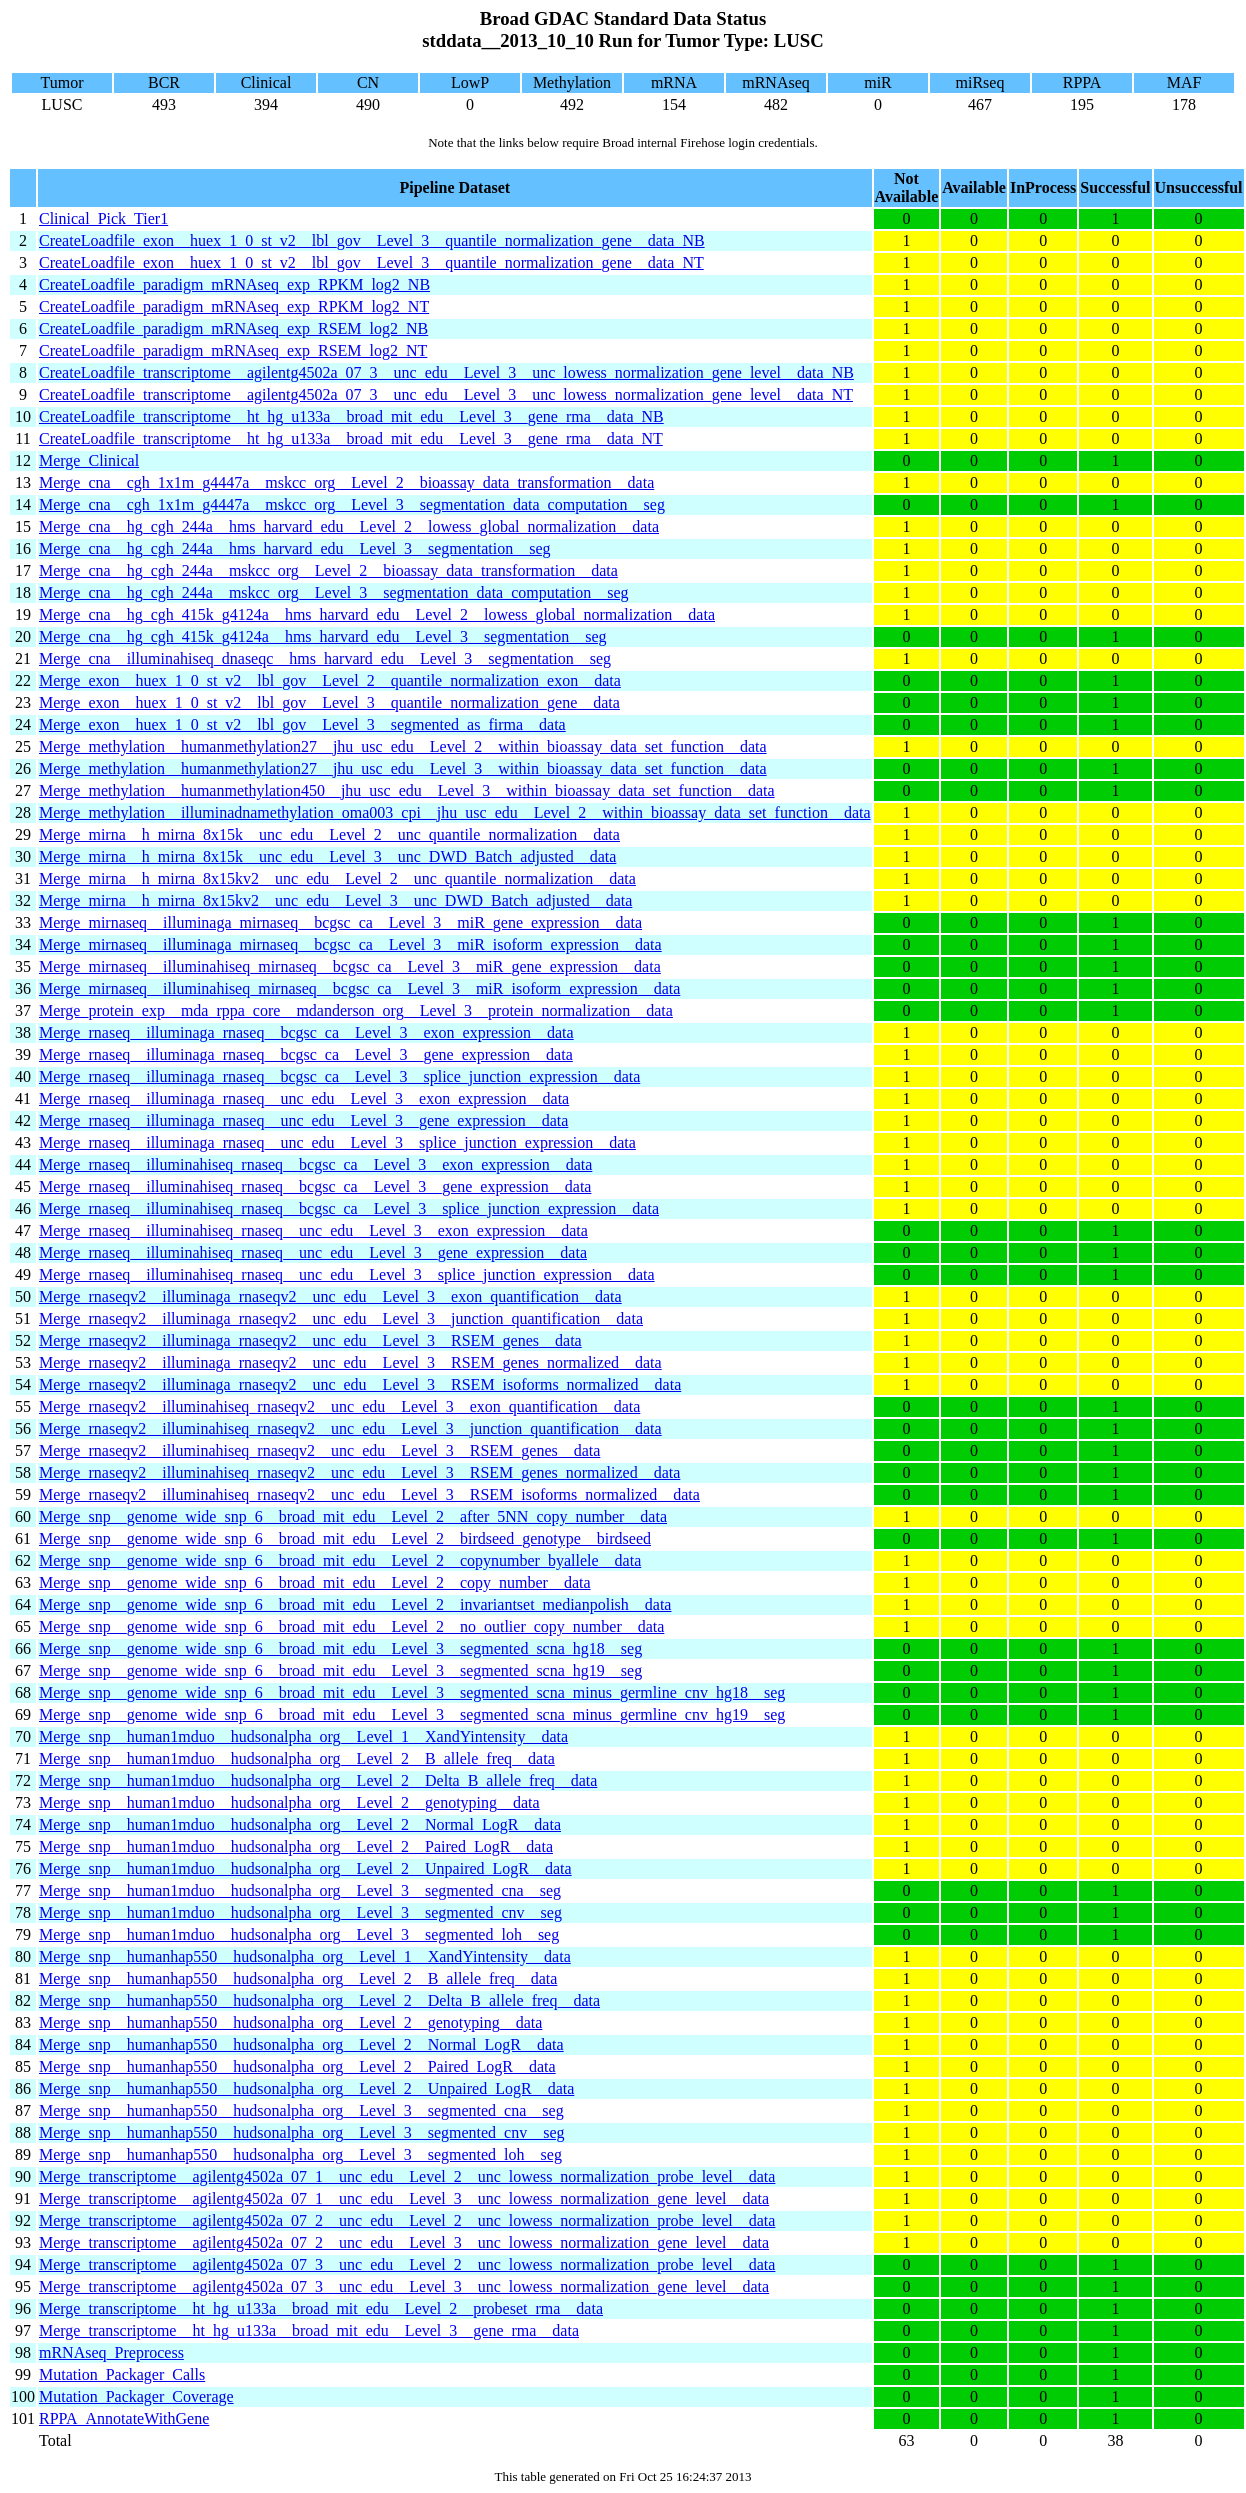 This screenshot has height=2493, width=1246. Describe the element at coordinates (349, 1208) in the screenshot. I see `Merge_rnaseq__illuminahiseq_rnaseq__bcgsc_ca__Level_3__splice_junction_expression__data` at that location.